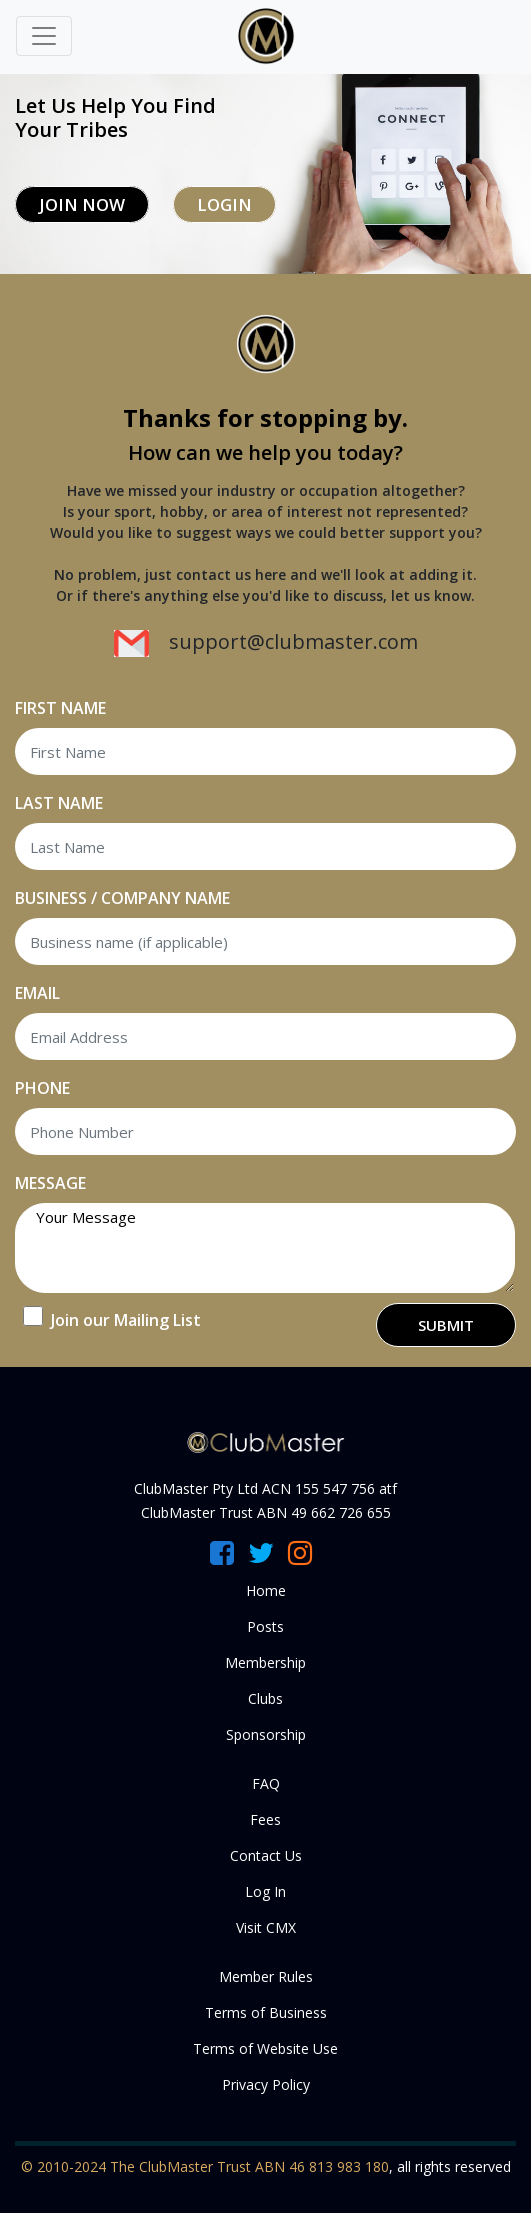  I want to click on Visit CMX, so click(266, 1927).